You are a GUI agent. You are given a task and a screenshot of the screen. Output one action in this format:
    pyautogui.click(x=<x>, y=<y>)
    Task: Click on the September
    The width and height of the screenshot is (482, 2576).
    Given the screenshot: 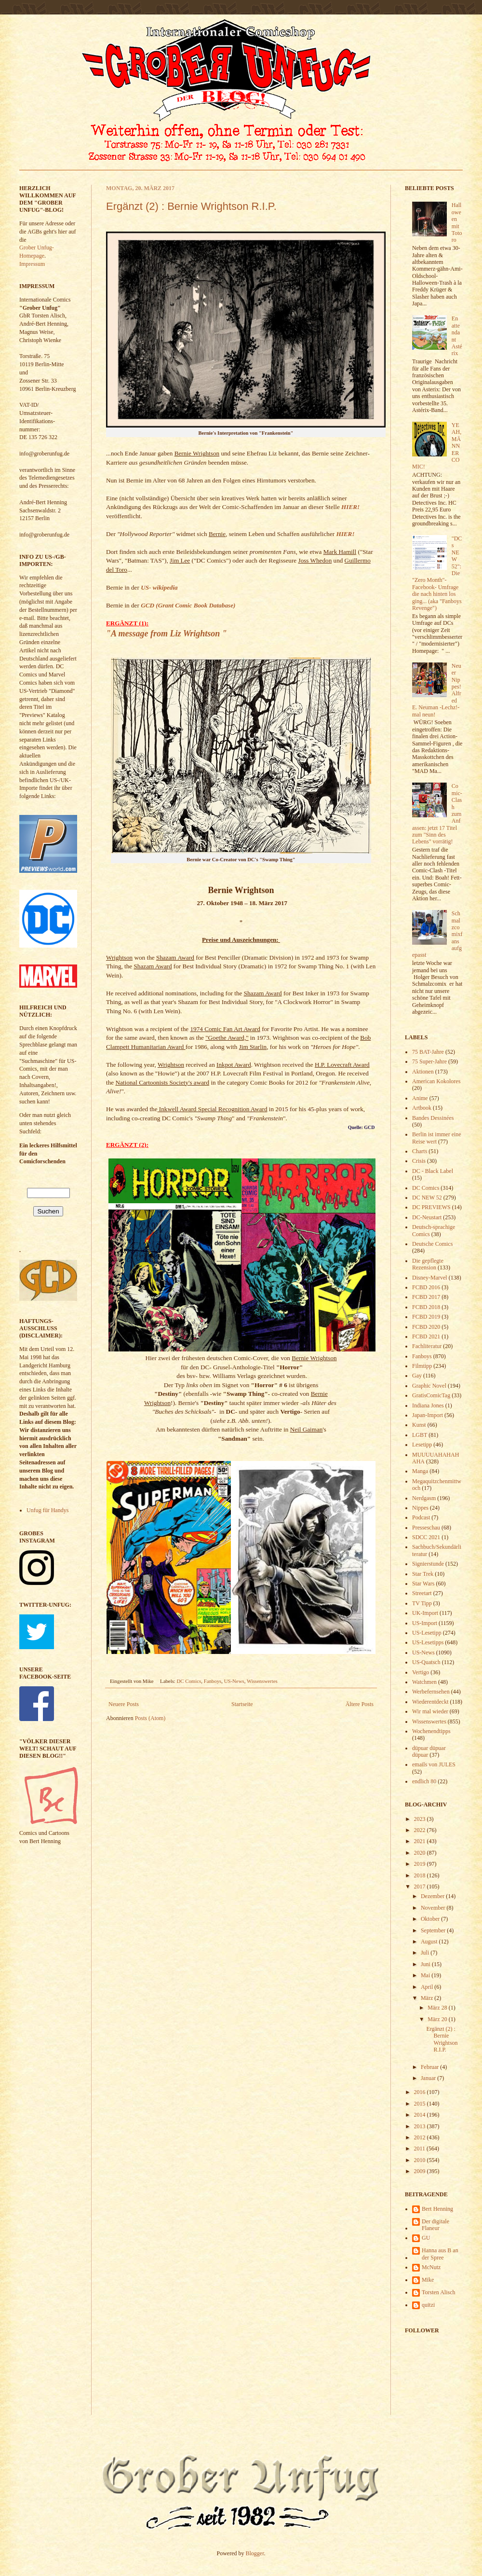 What is the action you would take?
    pyautogui.click(x=434, y=1930)
    